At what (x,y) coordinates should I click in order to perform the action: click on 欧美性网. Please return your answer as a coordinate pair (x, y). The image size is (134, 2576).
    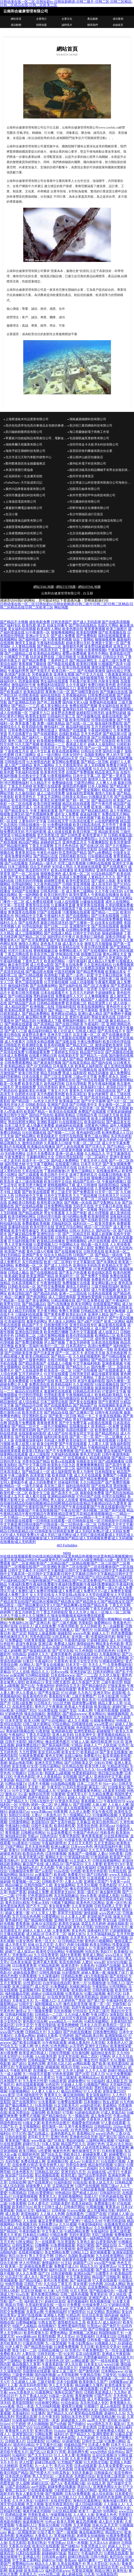
    Looking at the image, I should click on (106, 2109).